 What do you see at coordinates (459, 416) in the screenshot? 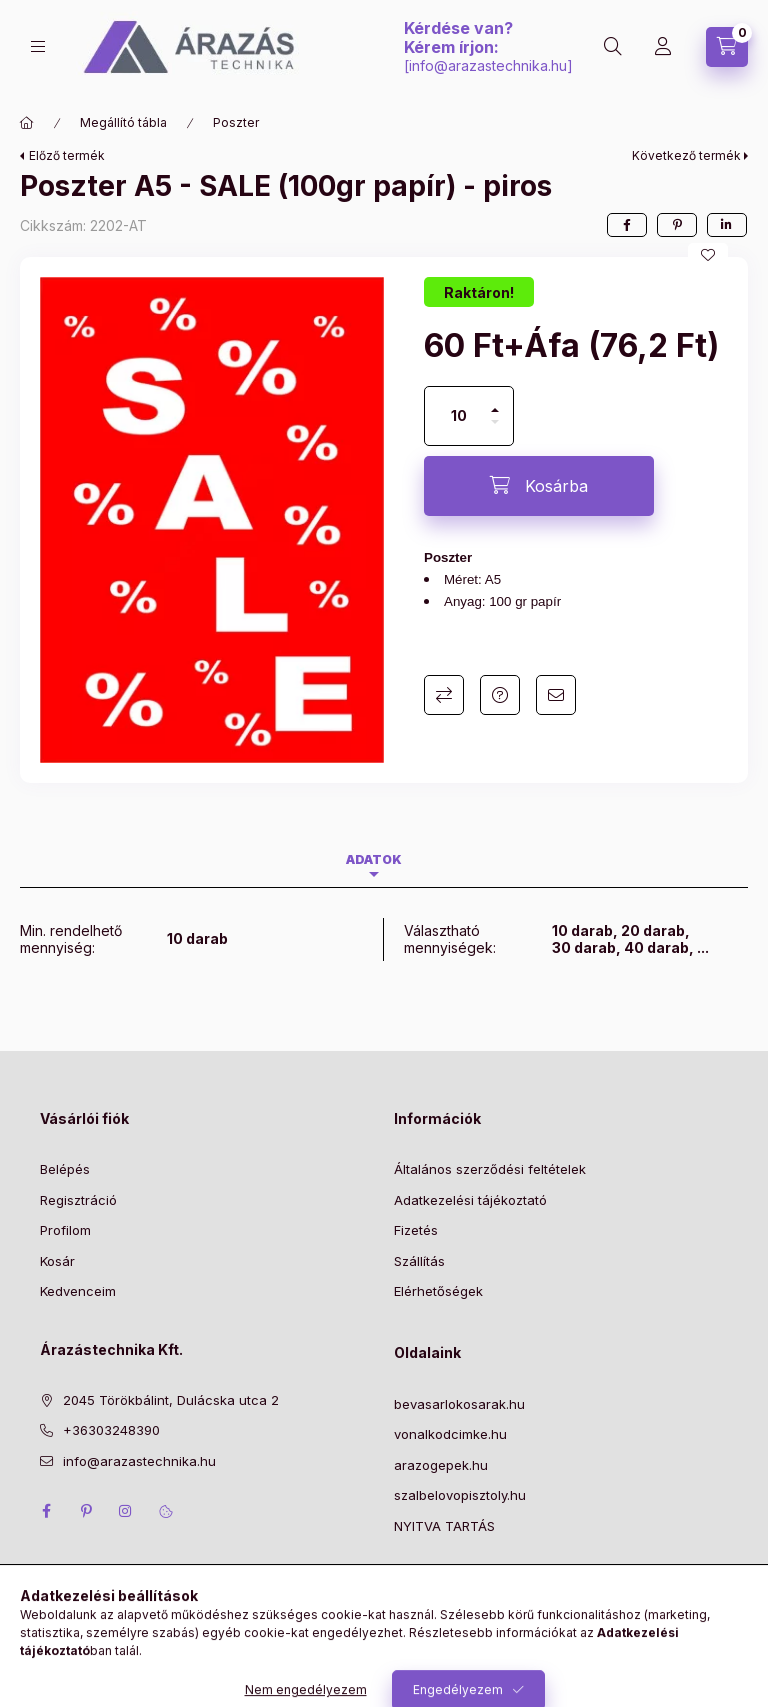
I see `[Mennyiség]` at bounding box center [459, 416].